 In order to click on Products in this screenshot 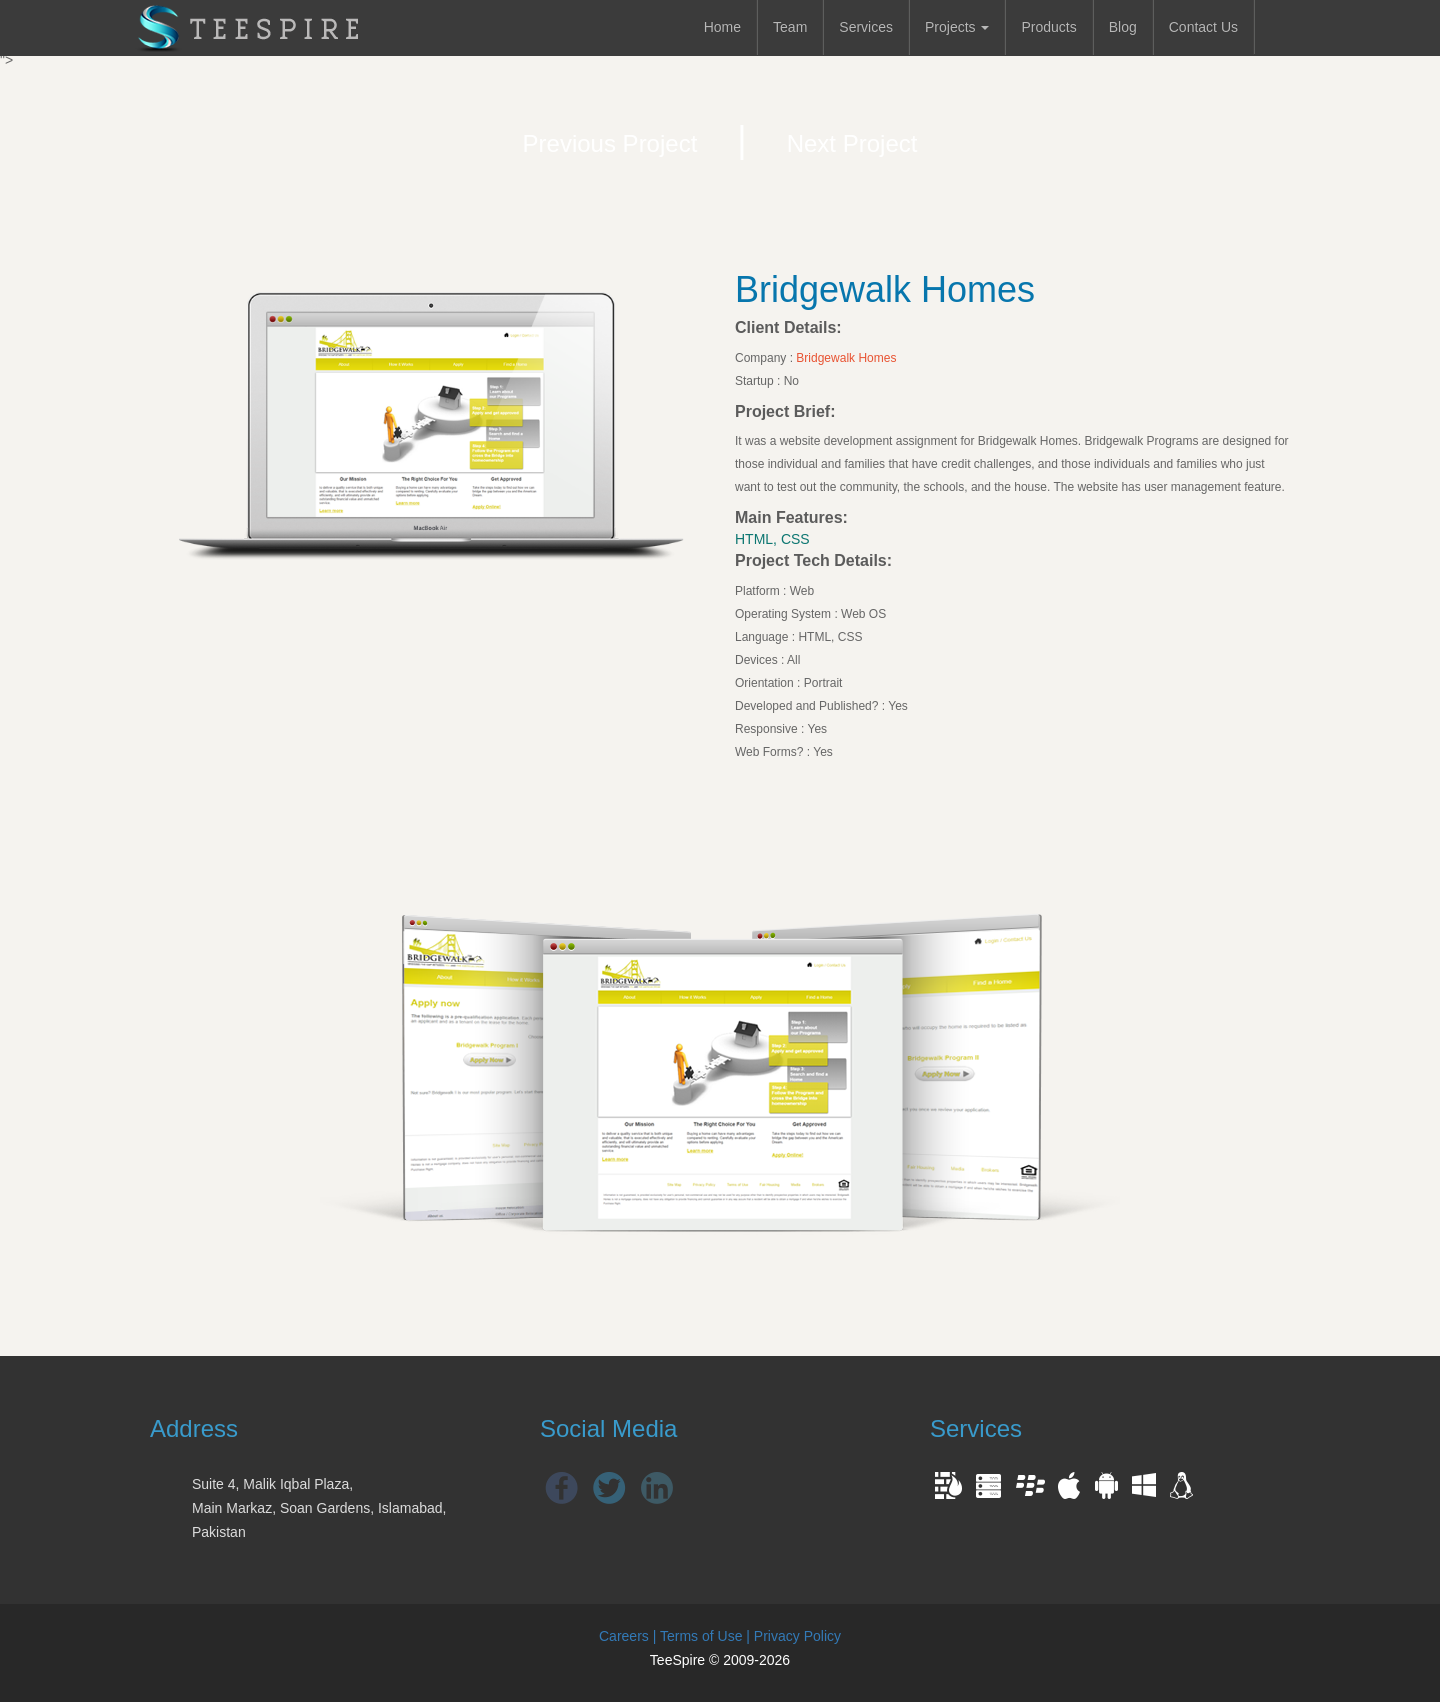, I will do `click(1048, 27)`.